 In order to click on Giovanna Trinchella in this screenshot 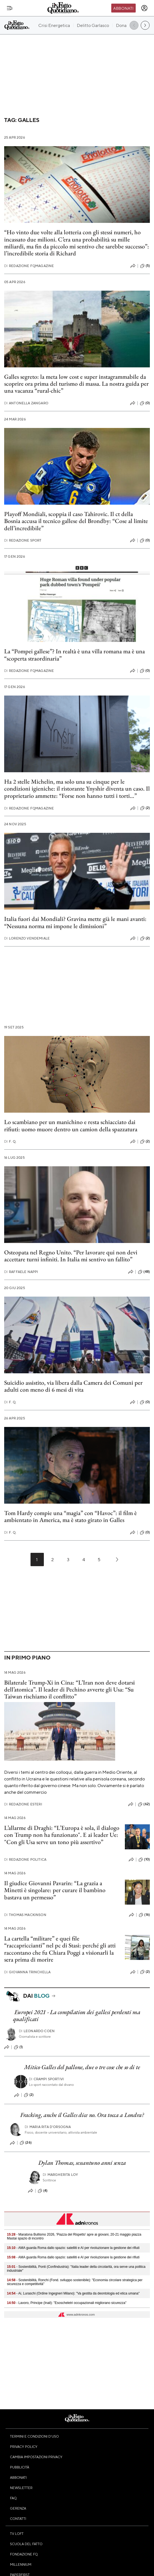, I will do `click(27, 1972)`.